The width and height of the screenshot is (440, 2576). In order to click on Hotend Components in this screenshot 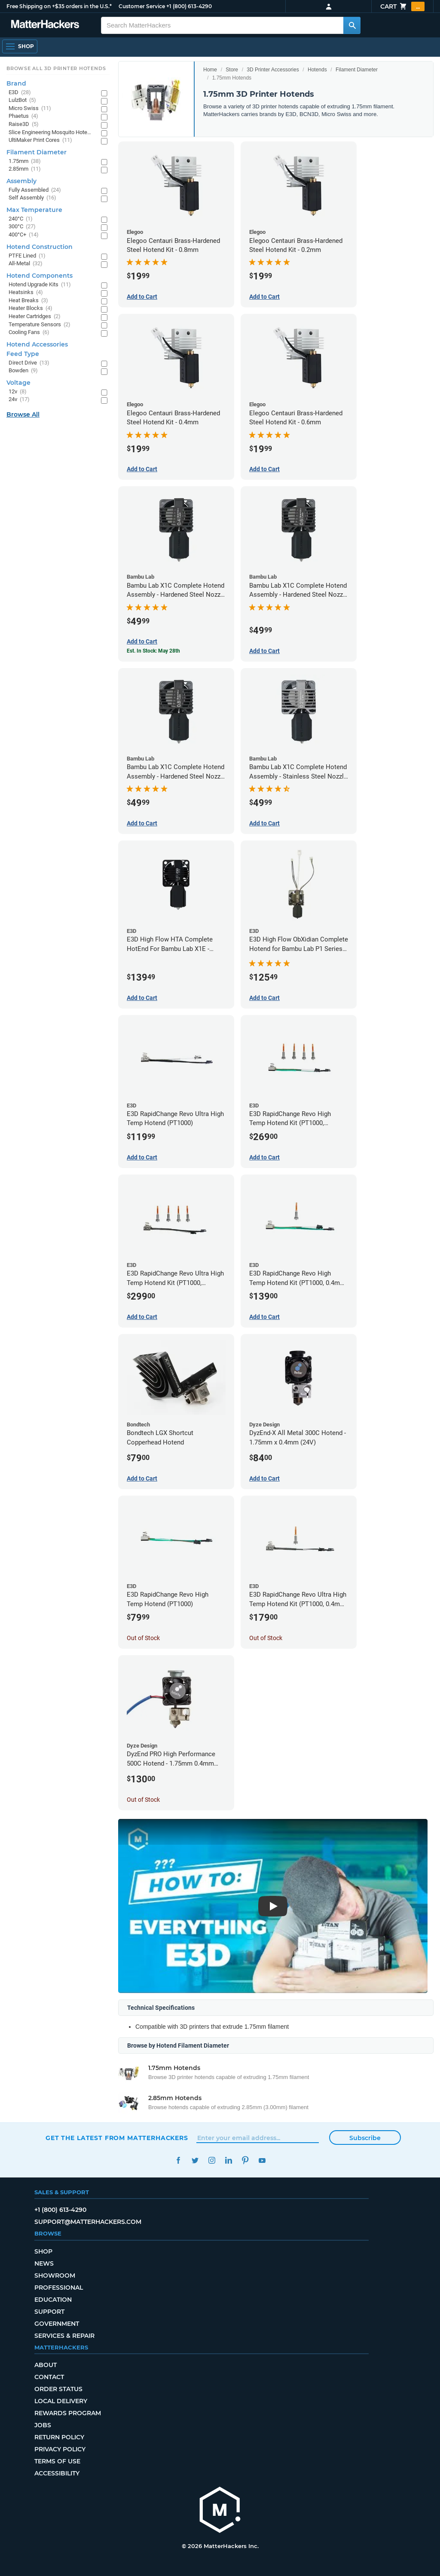, I will do `click(39, 275)`.